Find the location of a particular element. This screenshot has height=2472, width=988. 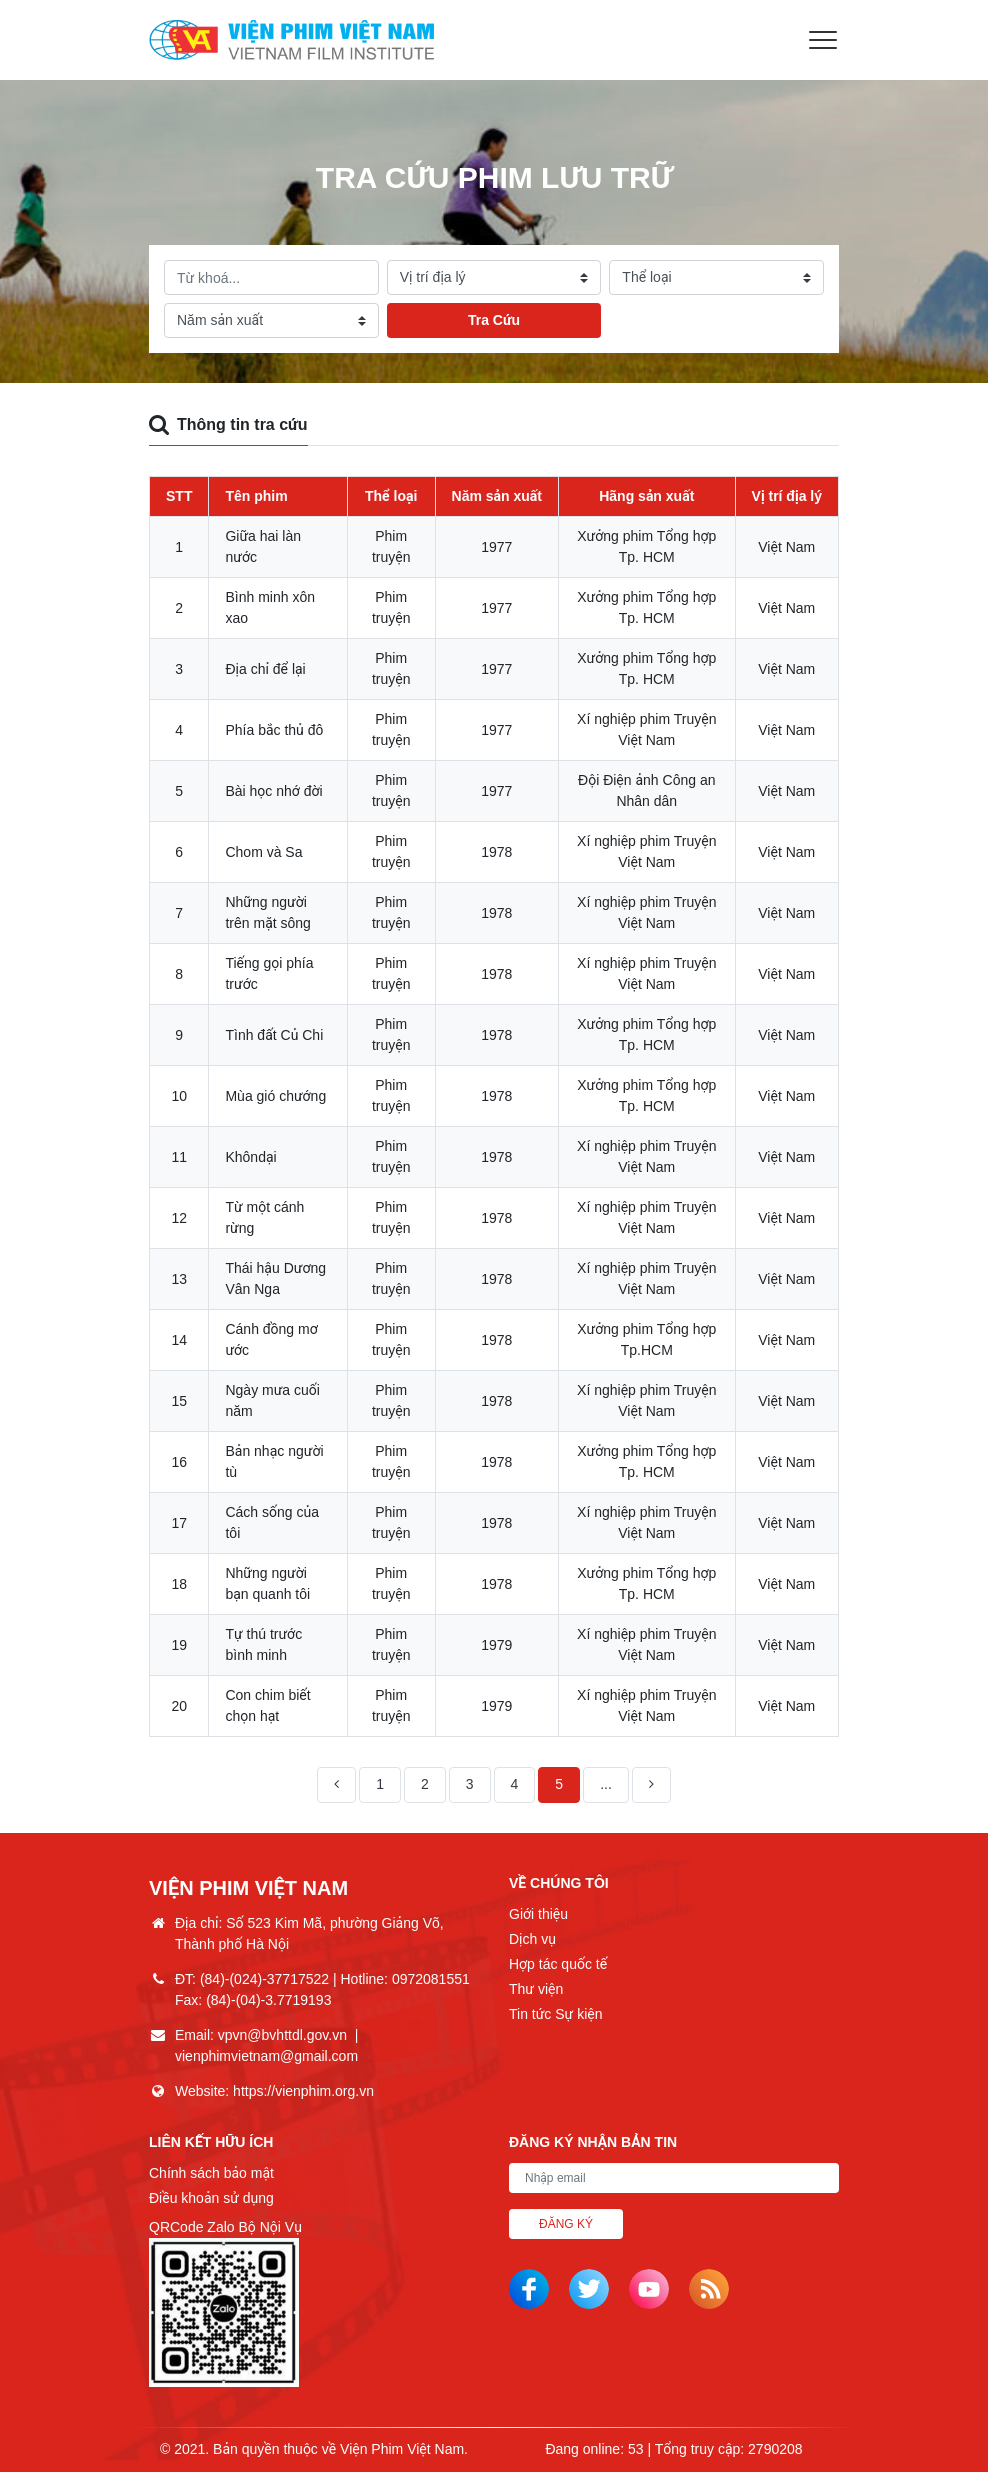

Thư viện is located at coordinates (536, 1989).